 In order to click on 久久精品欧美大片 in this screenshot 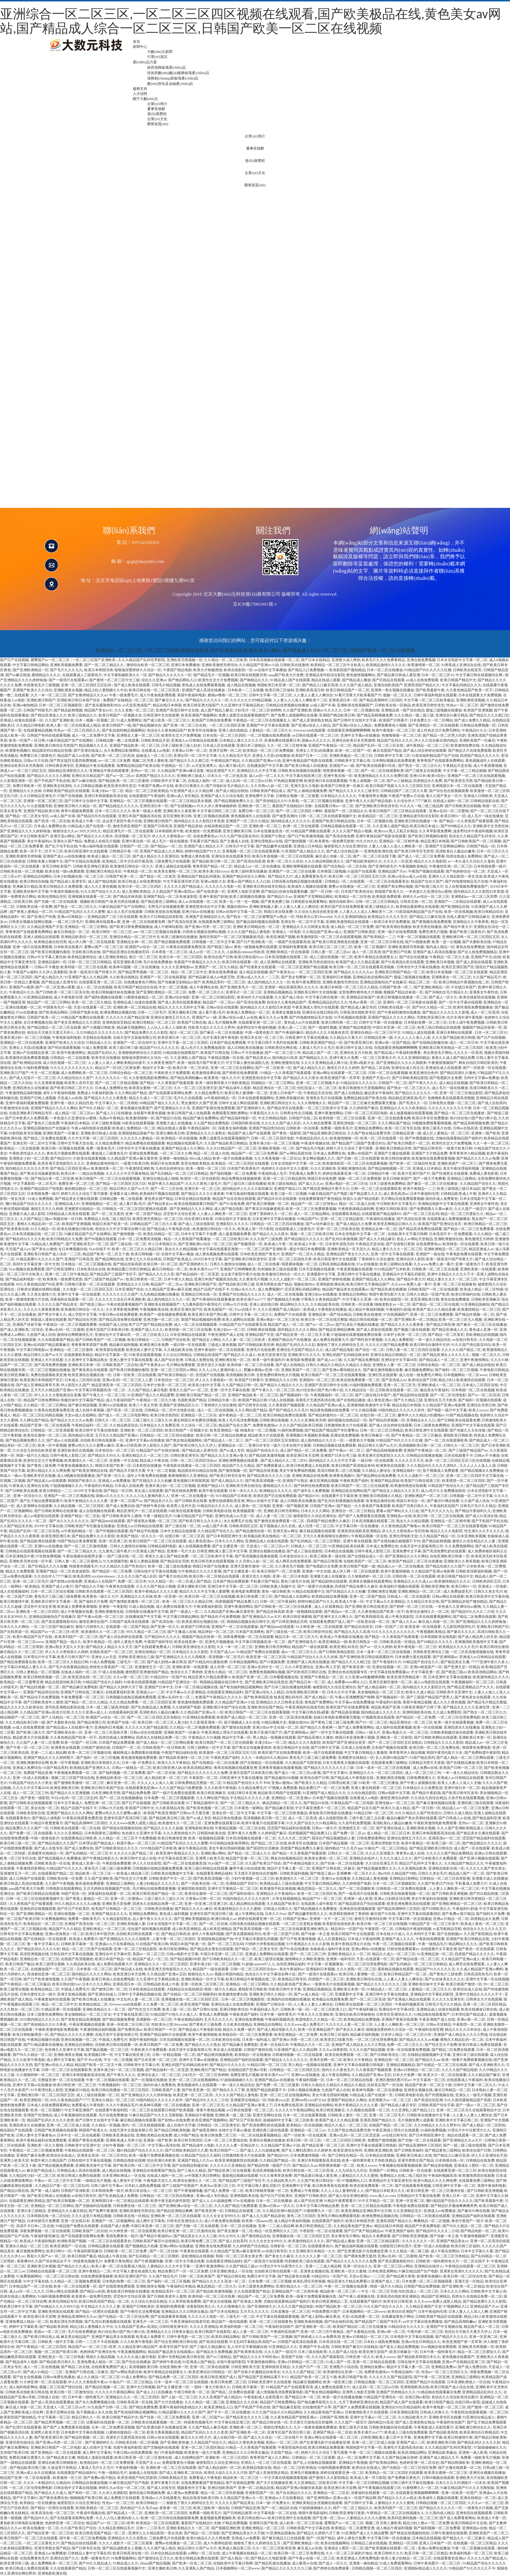, I will do `click(281, 2181)`.